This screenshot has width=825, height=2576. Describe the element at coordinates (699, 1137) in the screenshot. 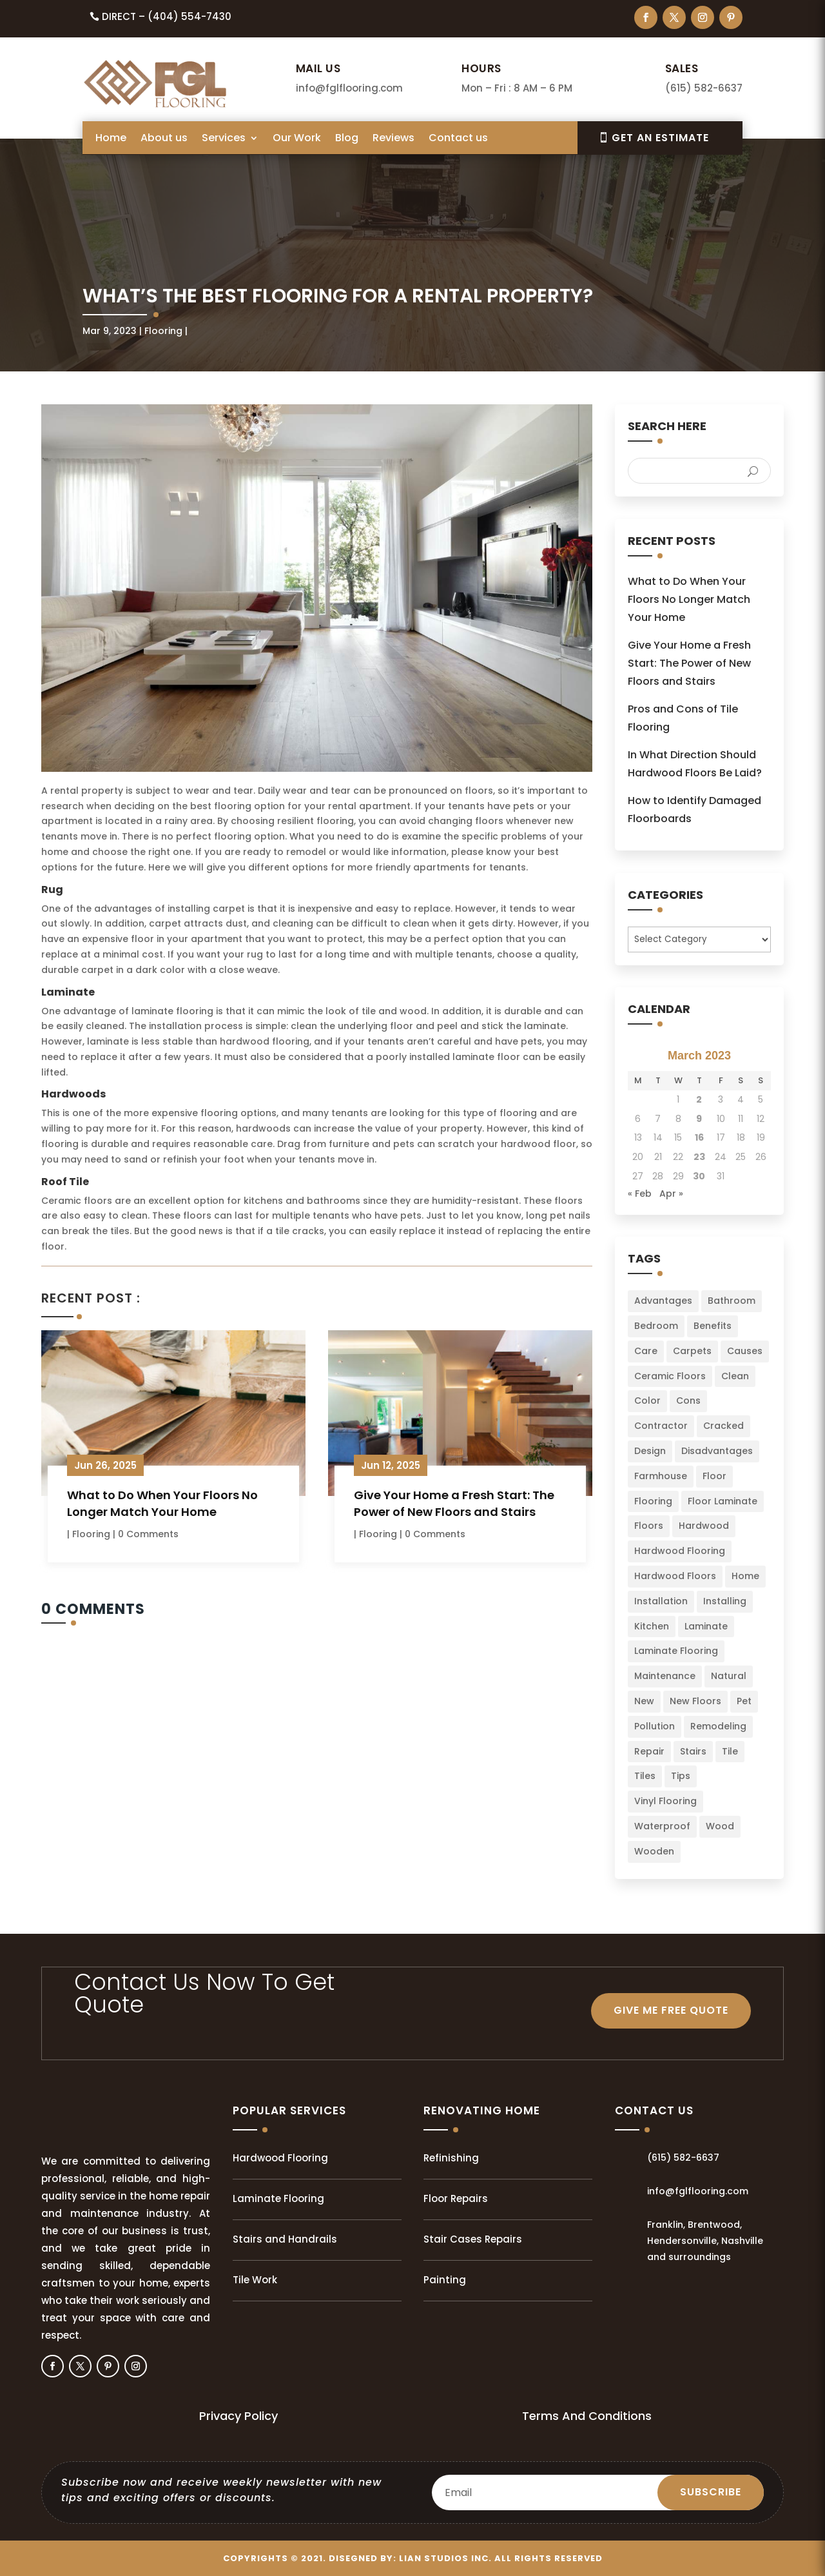

I see `16 [Posts published on March 16, 2023]` at that location.